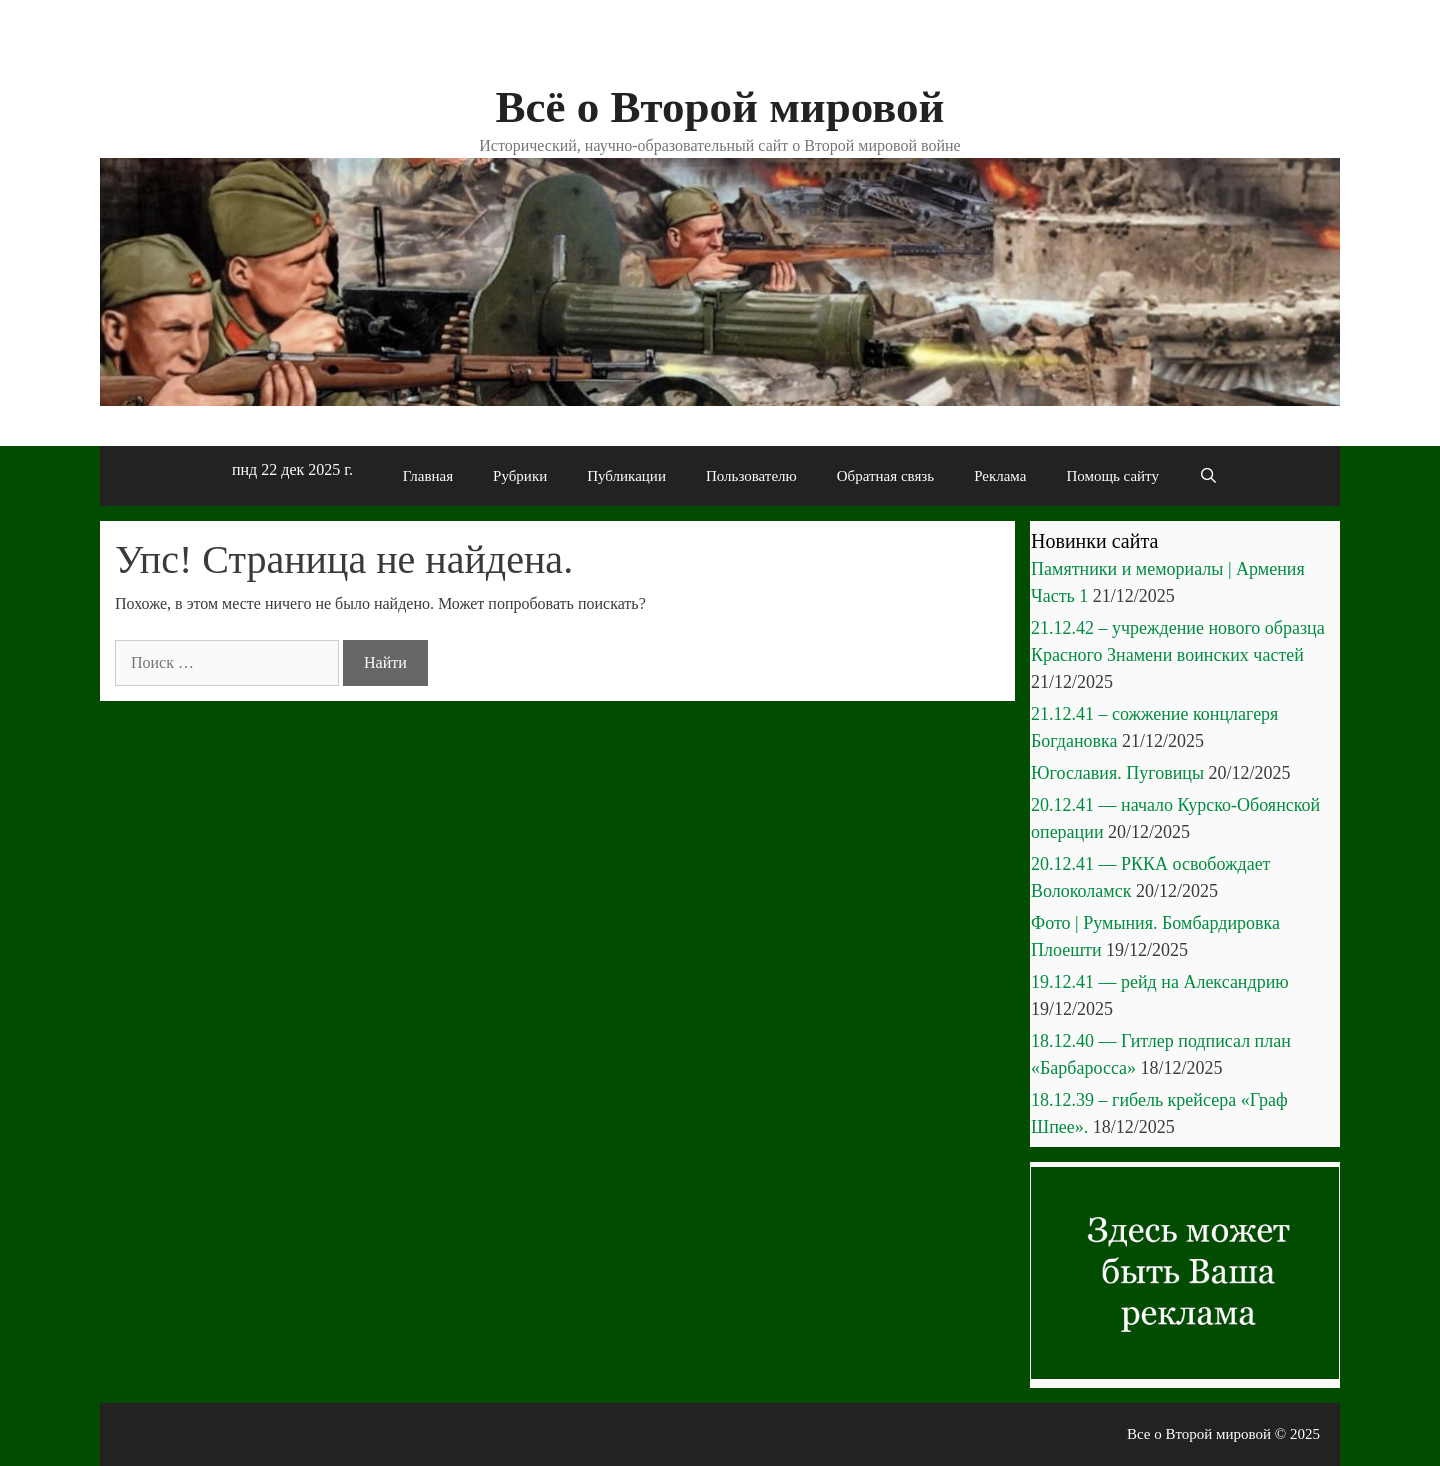  I want to click on Рубрики, so click(520, 476).